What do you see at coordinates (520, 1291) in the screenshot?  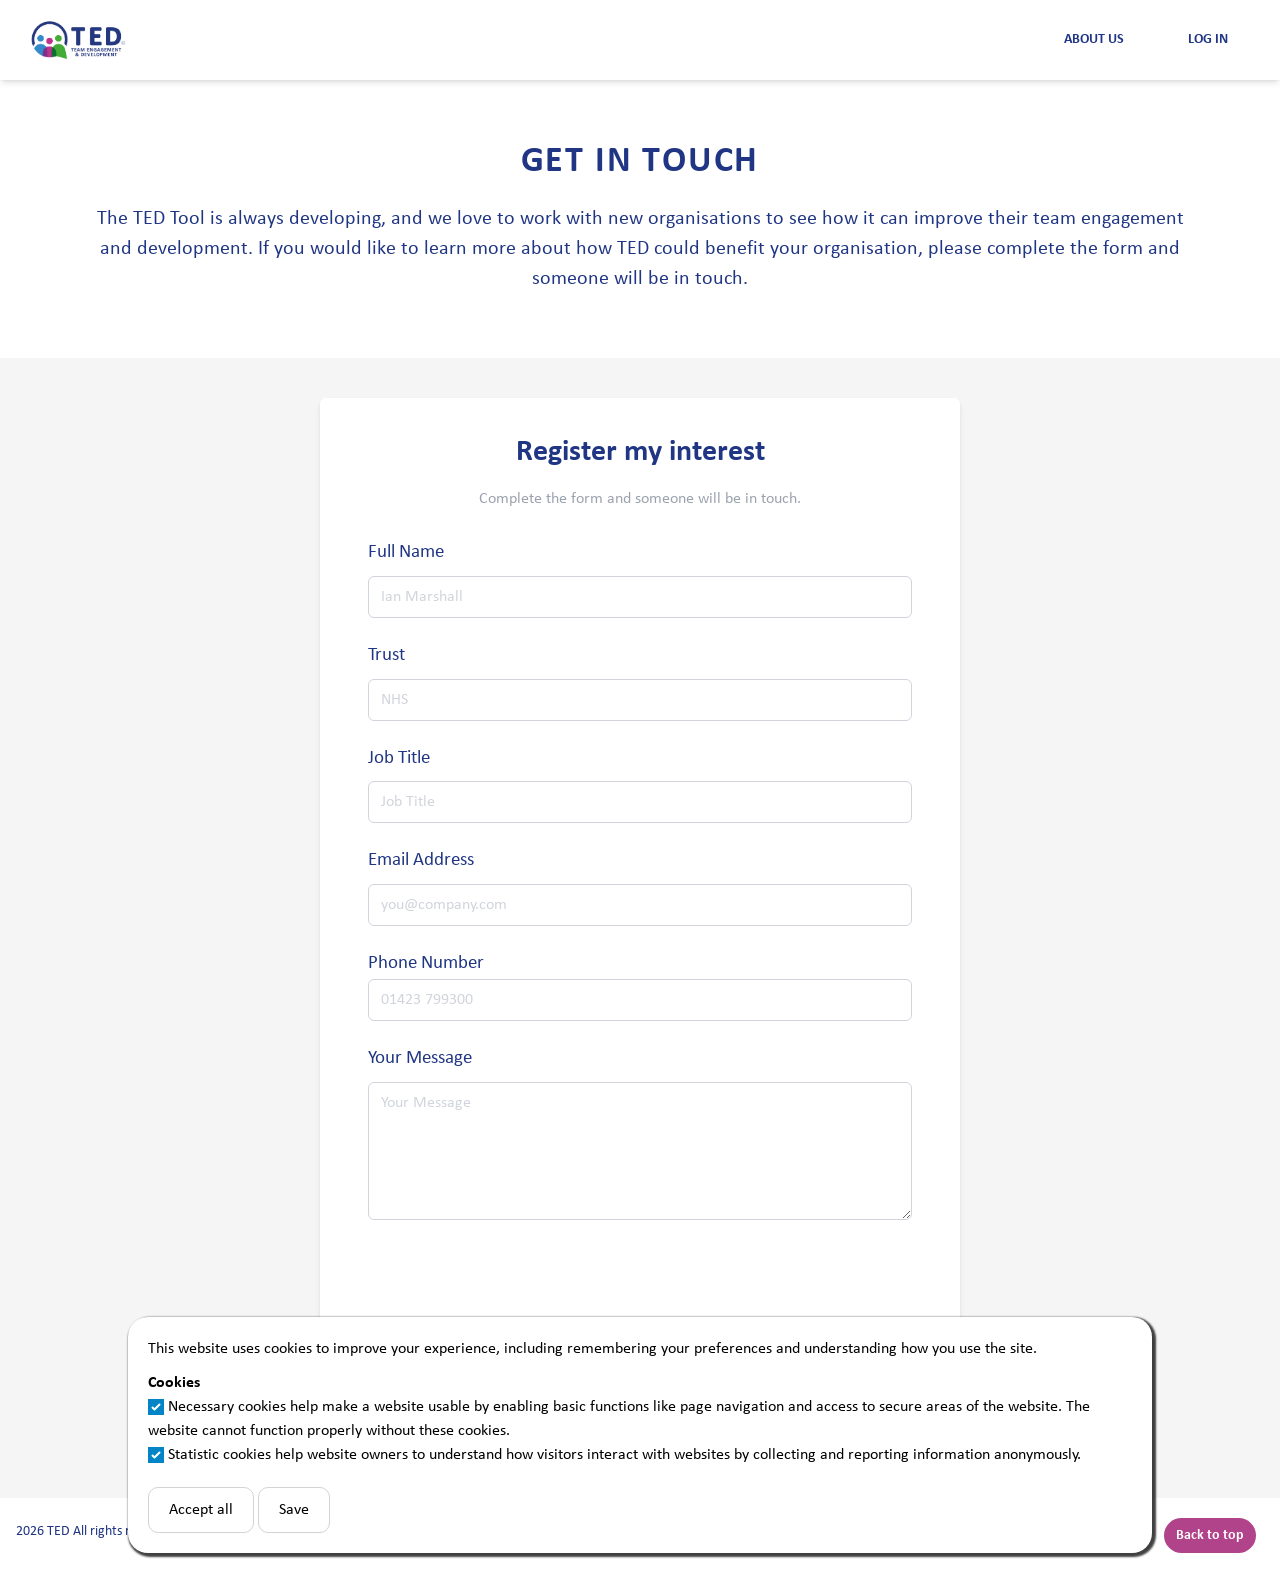 I see `[presentation]` at bounding box center [520, 1291].